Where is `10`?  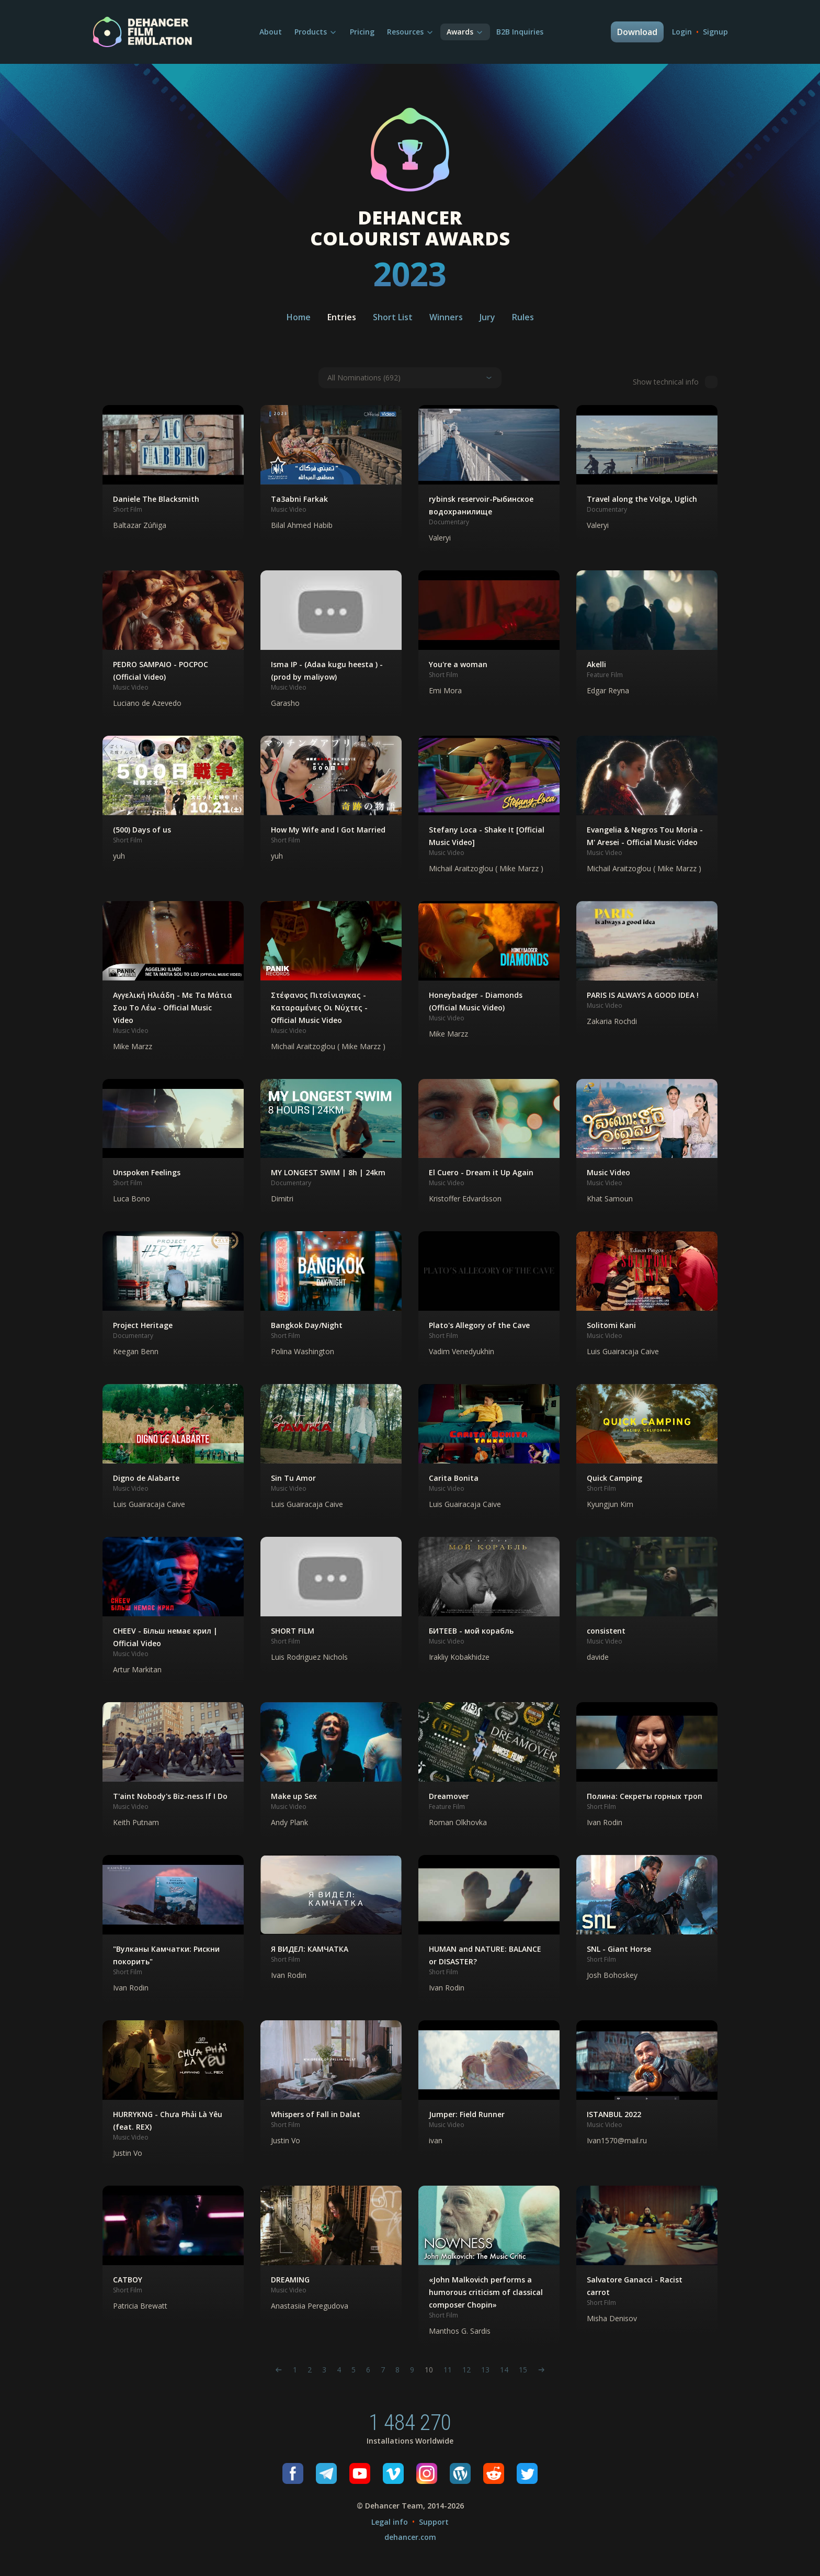 10 is located at coordinates (429, 2370).